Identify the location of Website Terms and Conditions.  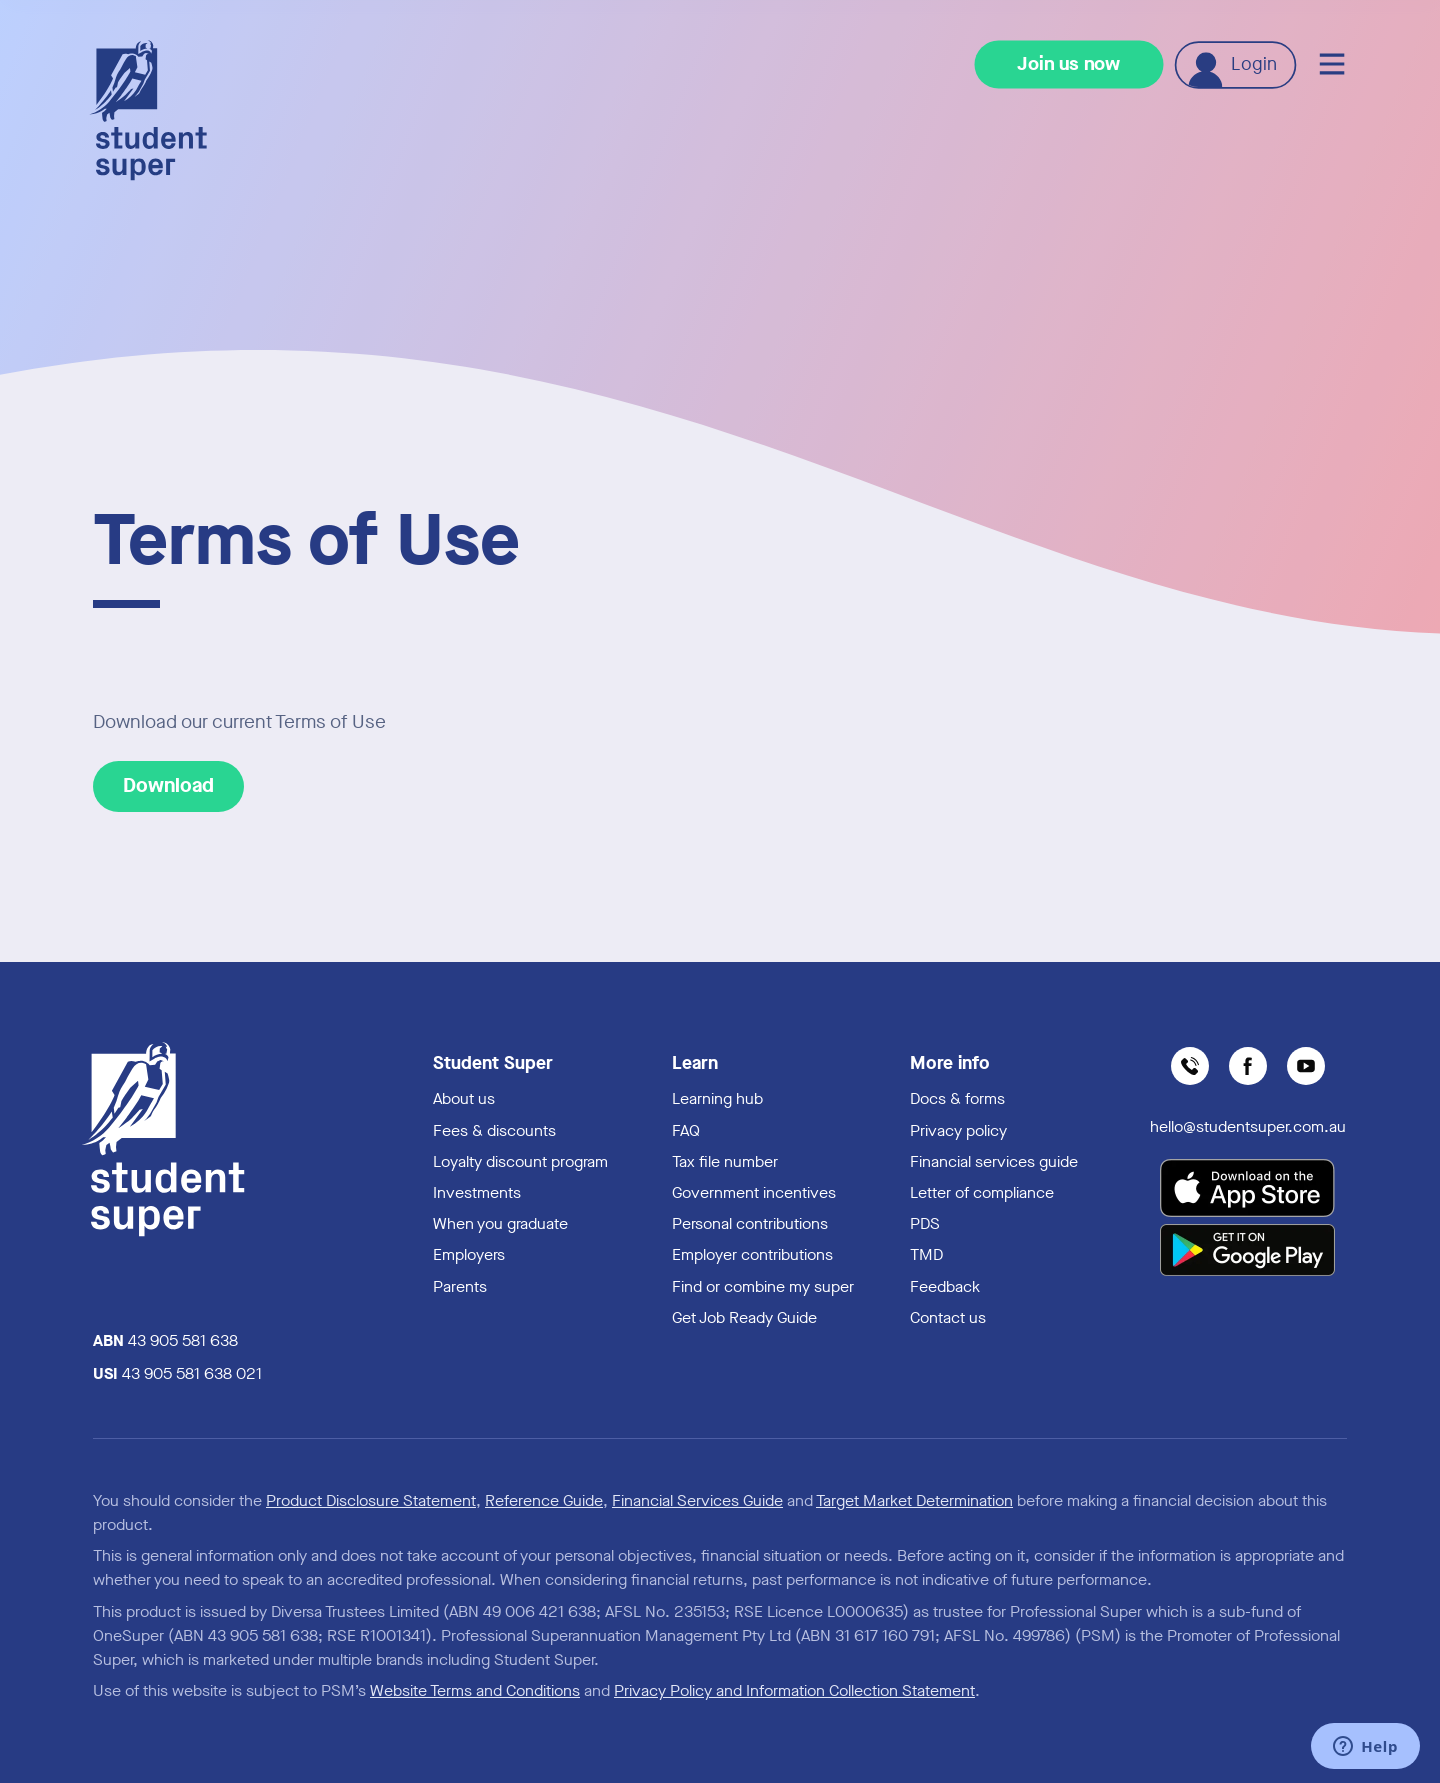
(475, 1690).